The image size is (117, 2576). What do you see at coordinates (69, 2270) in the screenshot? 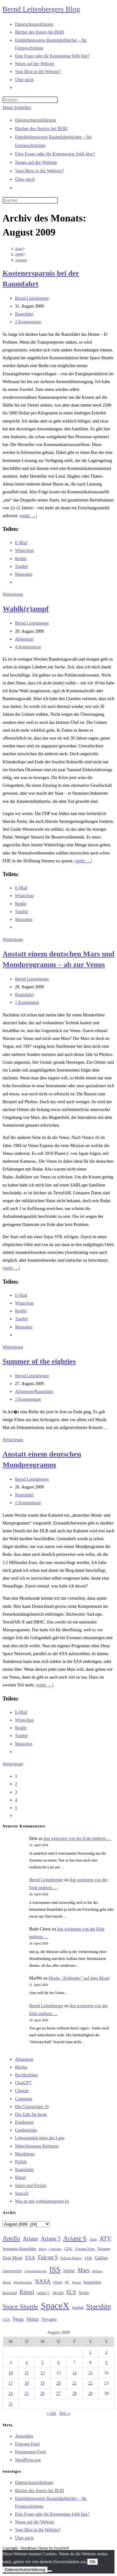
I see `Jupiter [Jupiter (36 Einträge)]` at bounding box center [69, 2270].